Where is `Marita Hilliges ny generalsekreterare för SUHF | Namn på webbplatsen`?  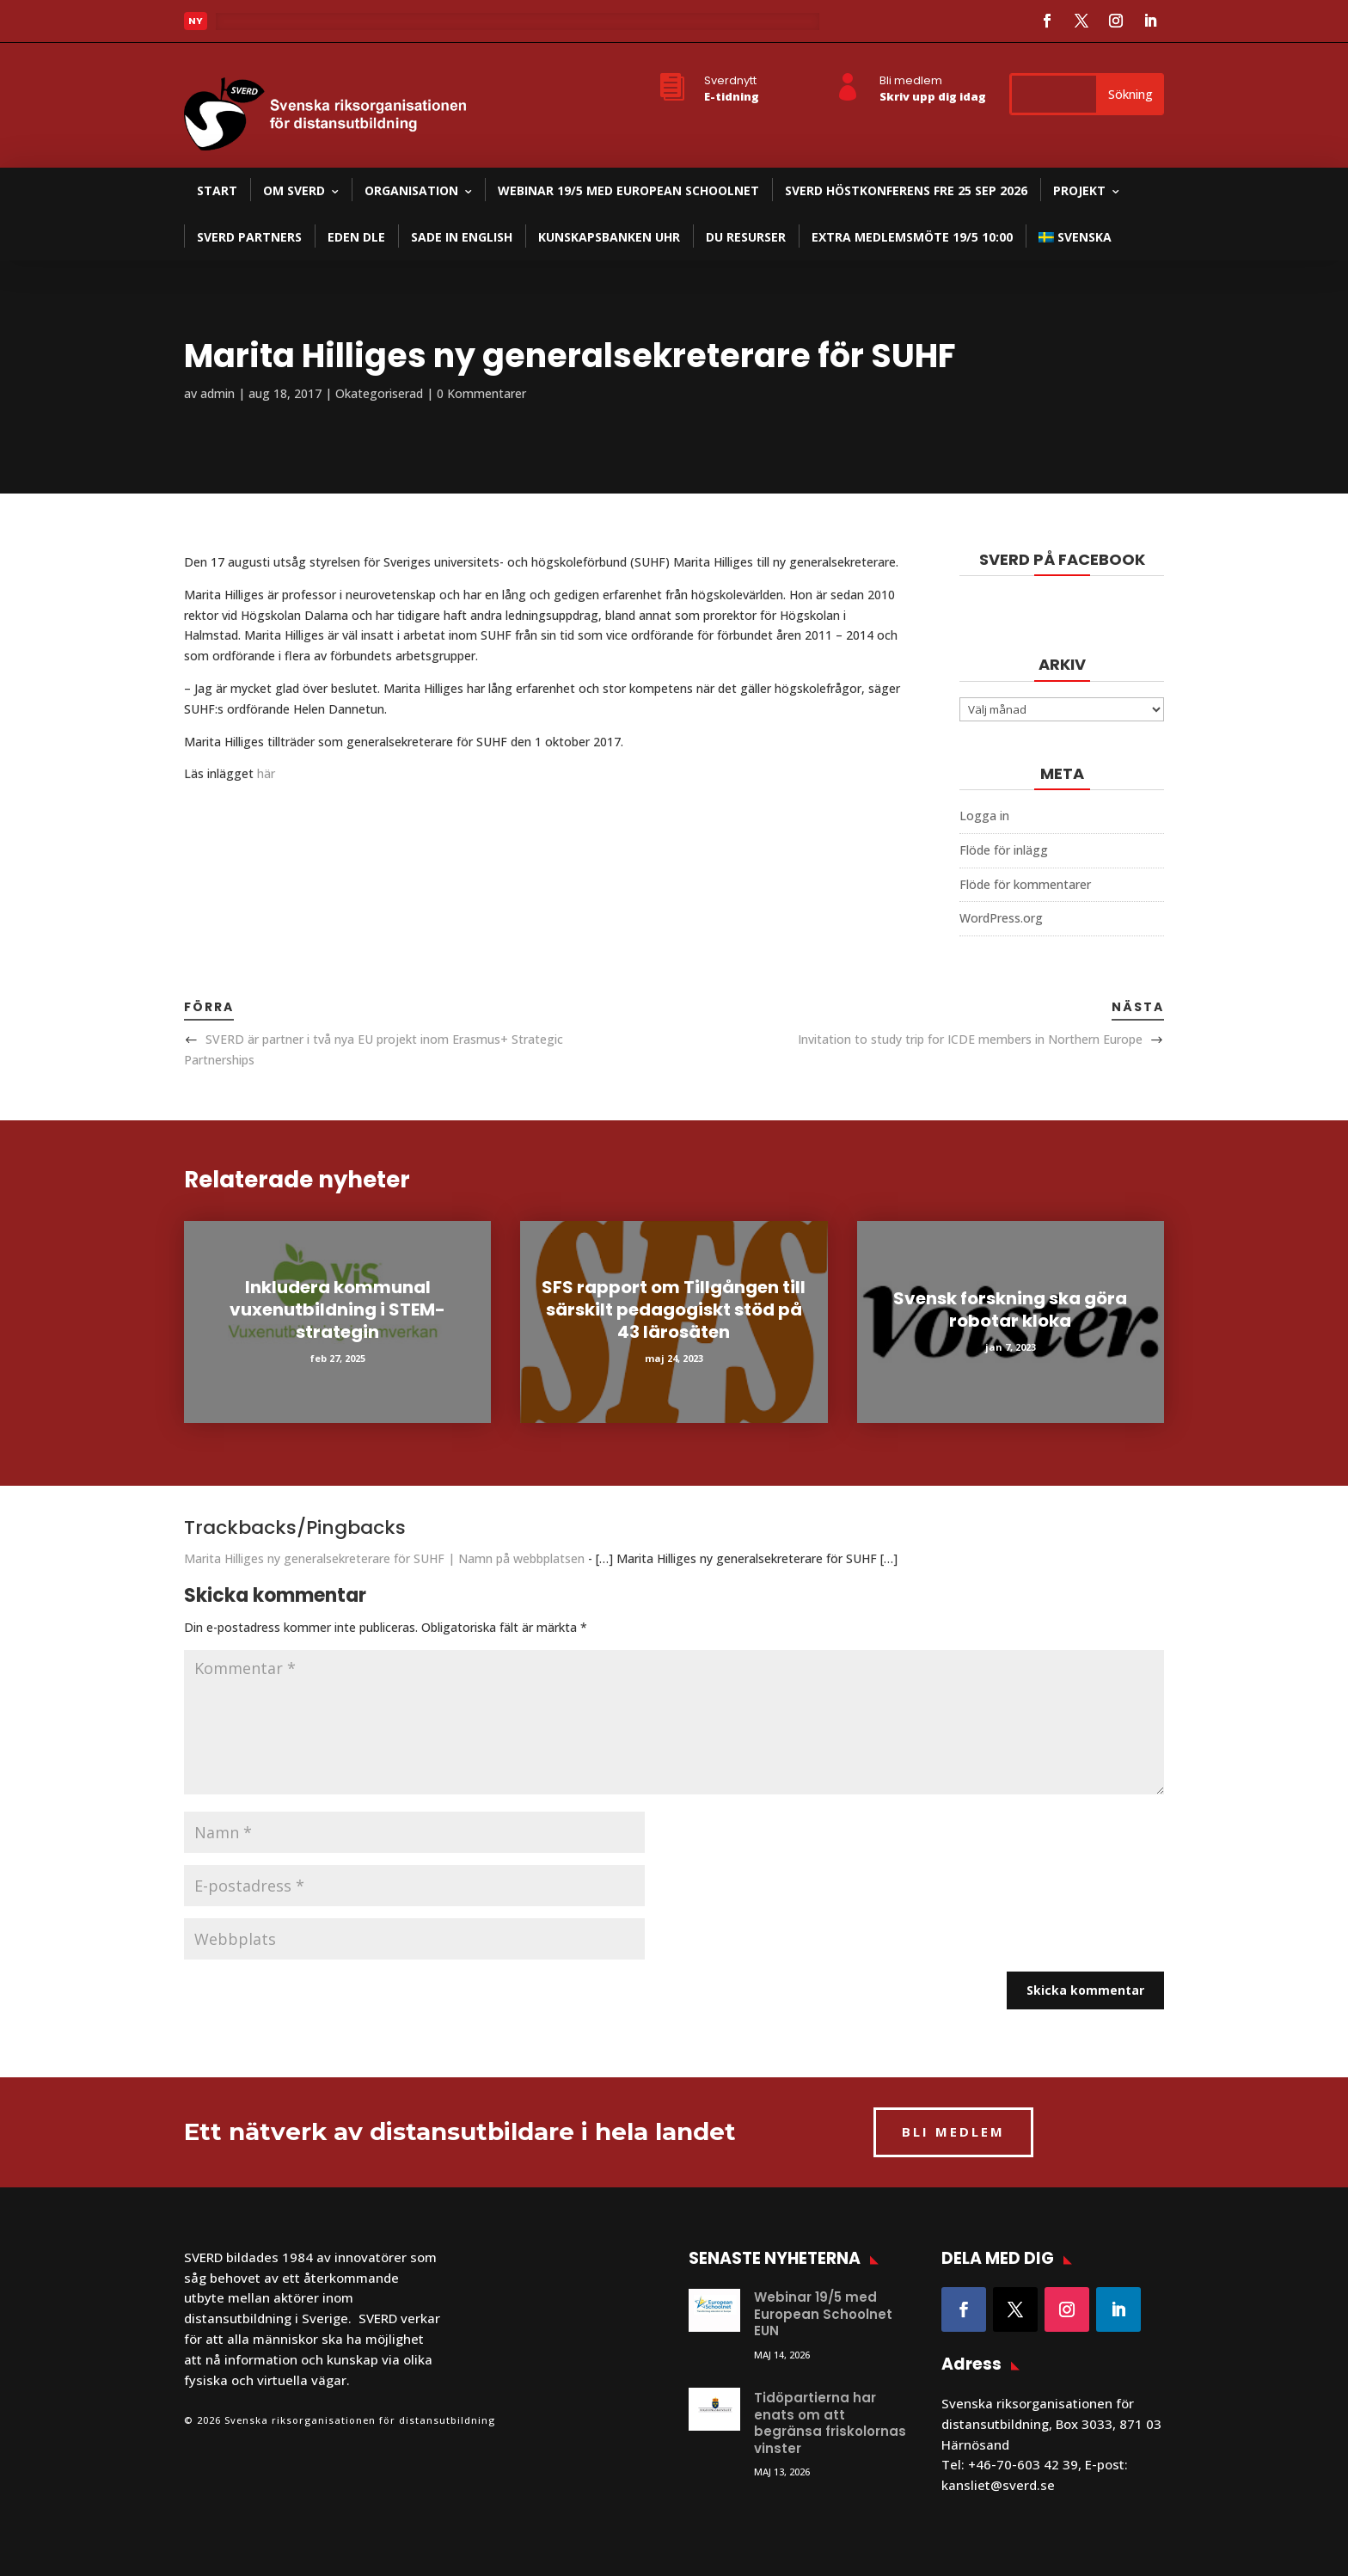 Marita Hilliges ny generalsekreterare för SUHF | Namn på webbplatsen is located at coordinates (384, 1558).